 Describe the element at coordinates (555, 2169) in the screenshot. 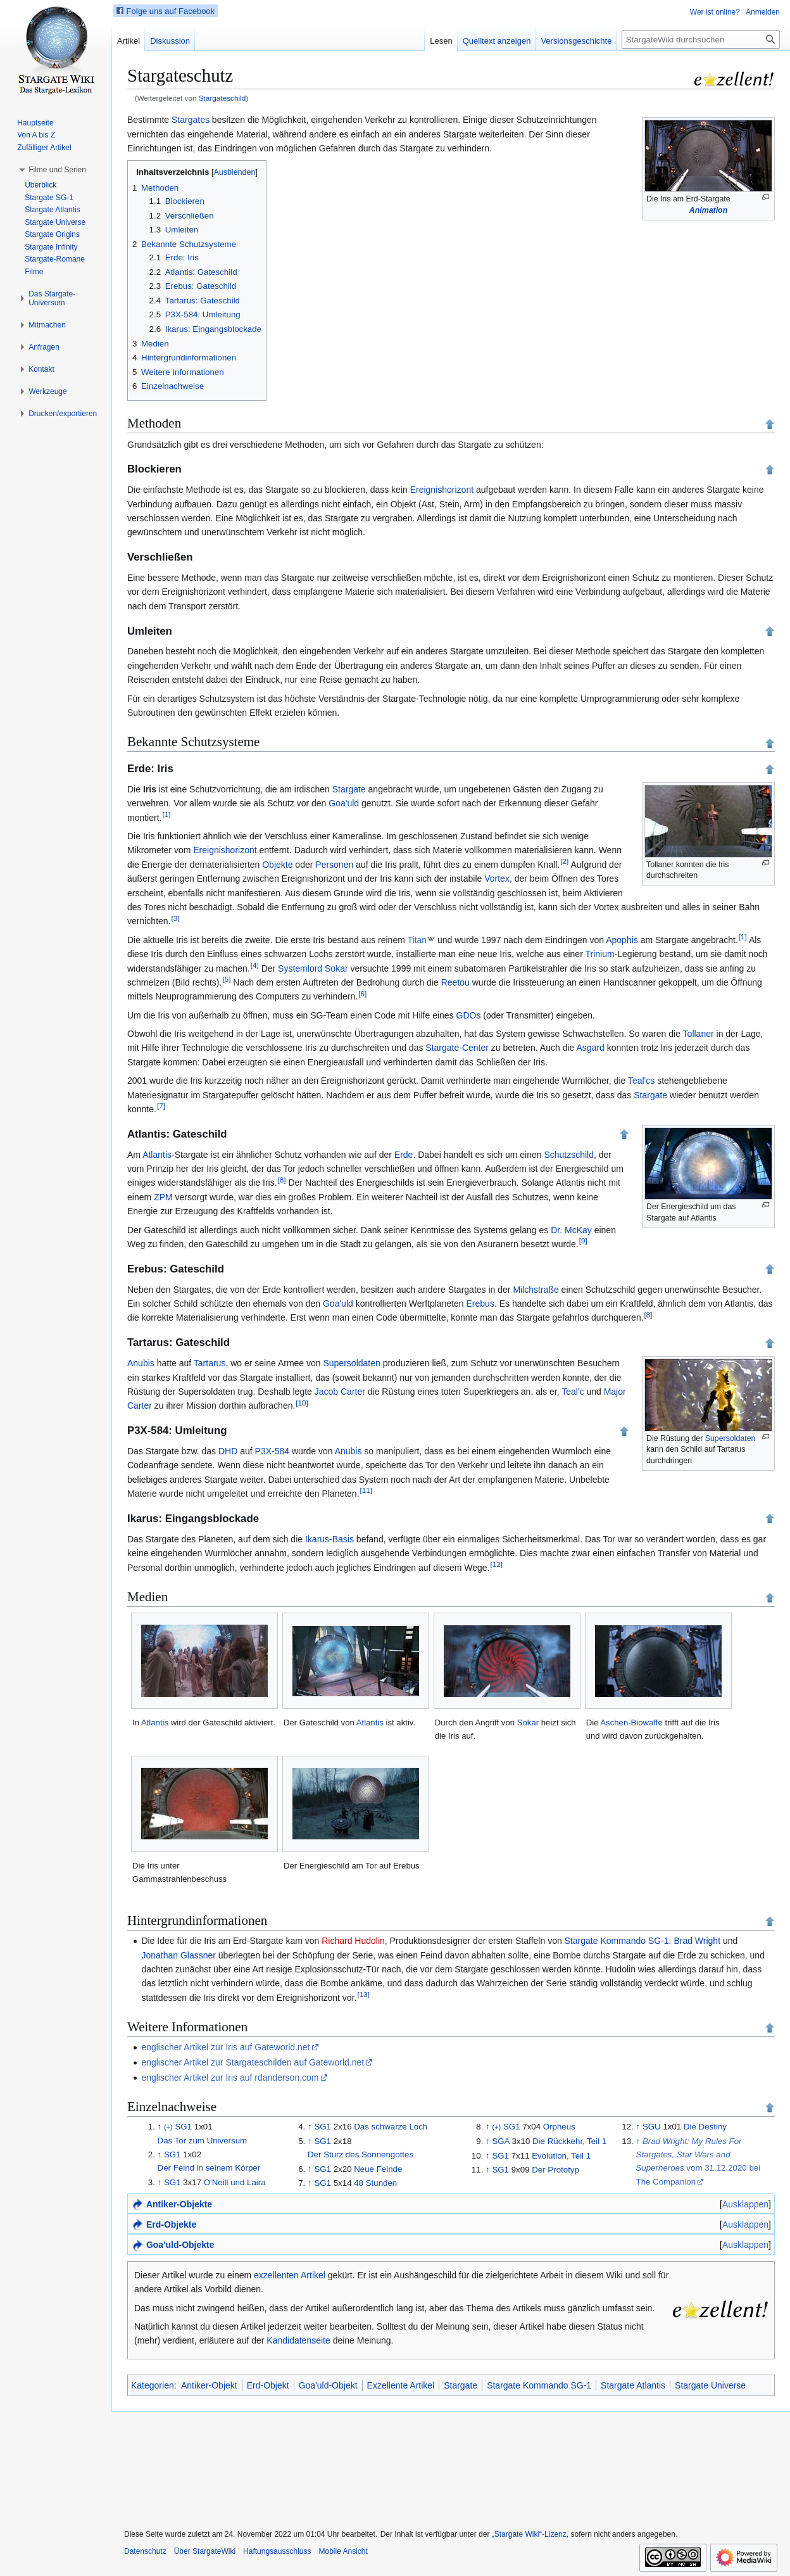

I see `Der Prototyp` at that location.